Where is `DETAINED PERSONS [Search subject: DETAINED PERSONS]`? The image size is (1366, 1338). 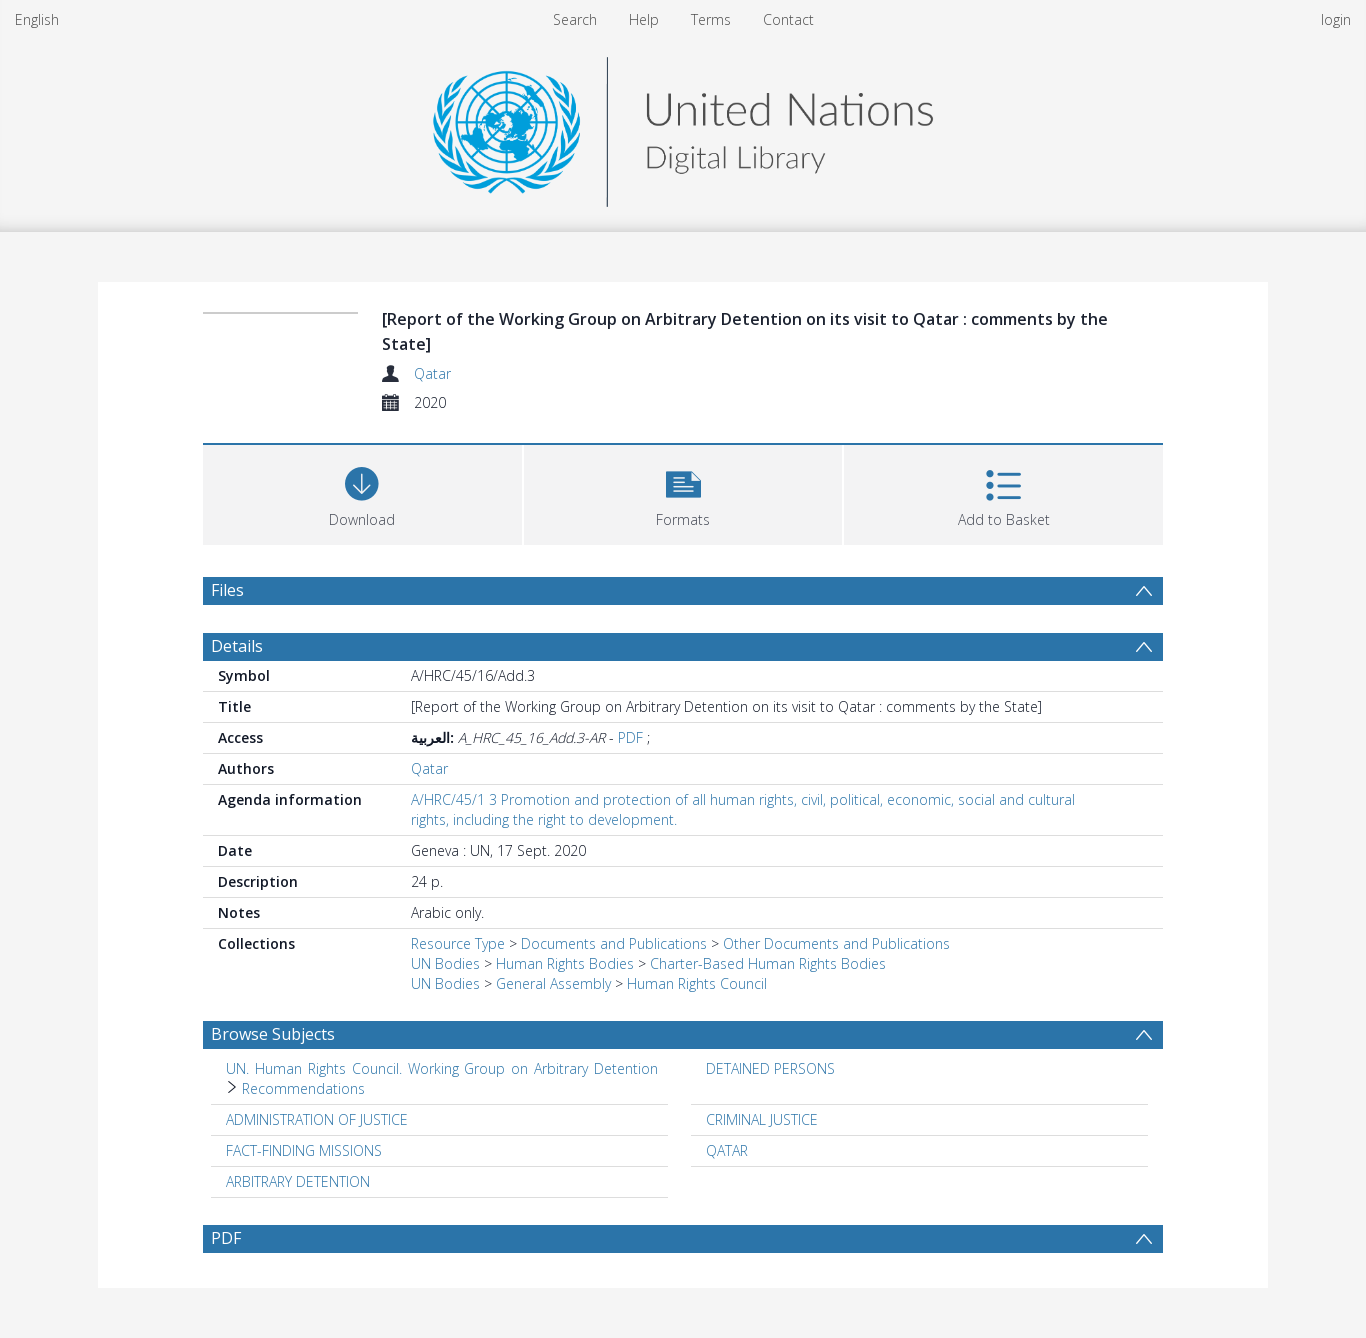 DETAINED PERSONS [Search subject: DETAINED PERSONS] is located at coordinates (770, 1068).